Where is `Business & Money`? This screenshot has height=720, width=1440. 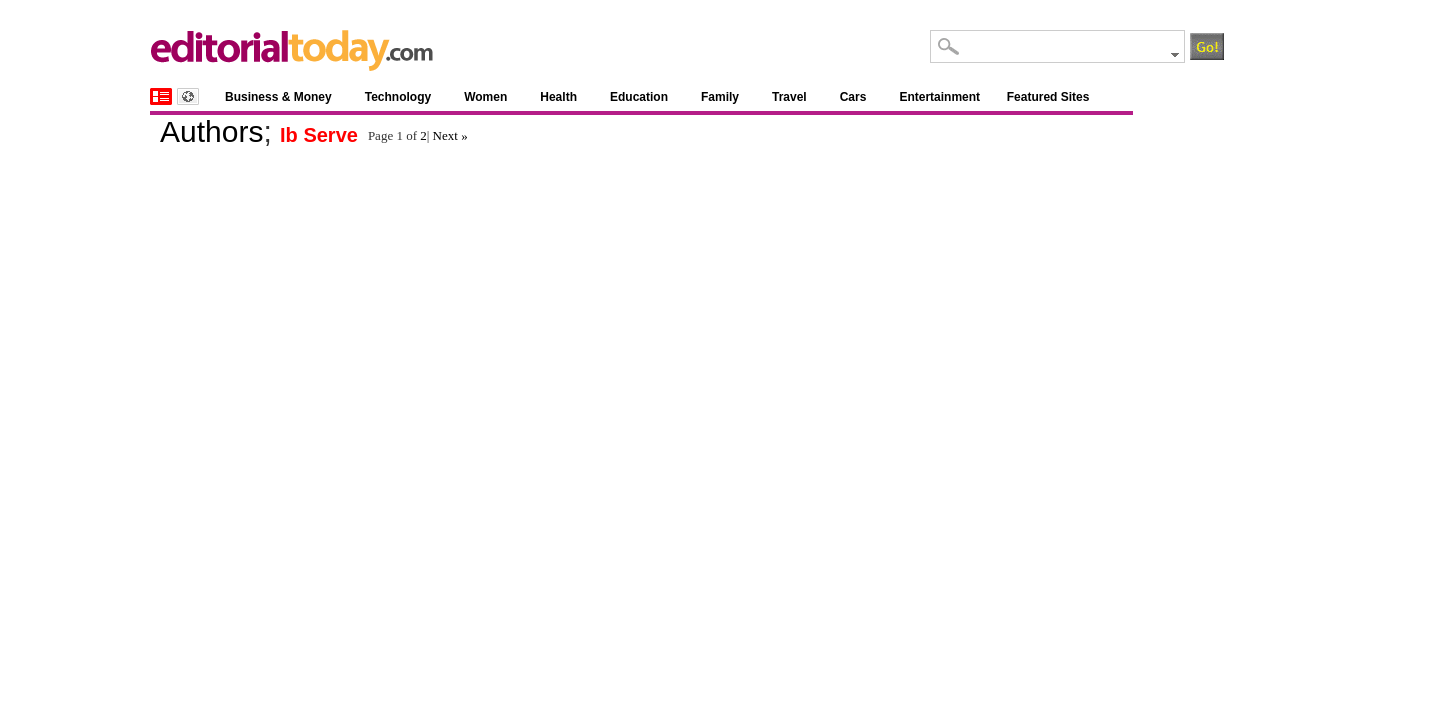 Business & Money is located at coordinates (278, 97).